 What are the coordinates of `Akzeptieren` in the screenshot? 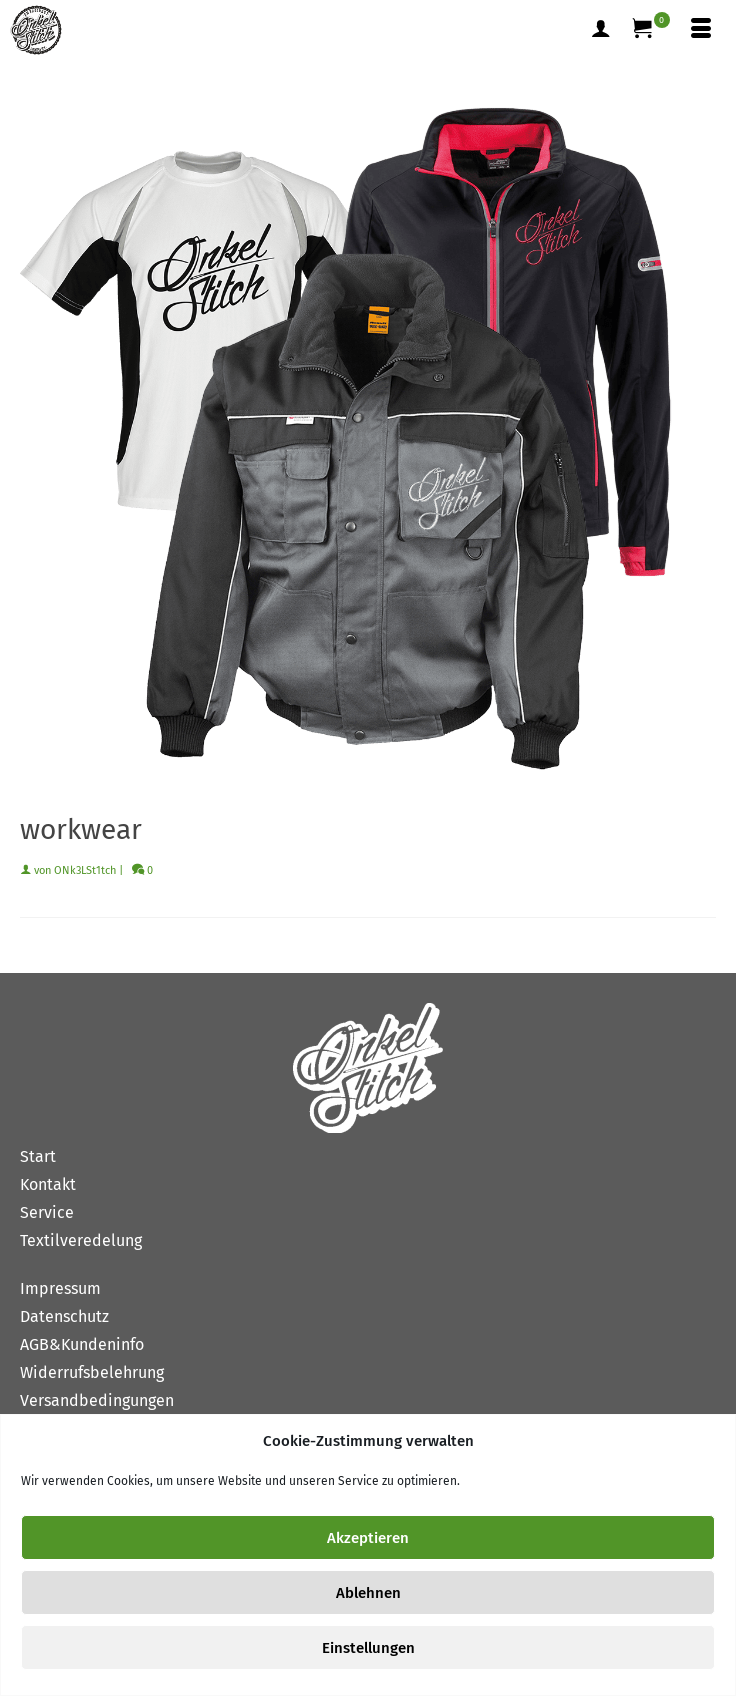 It's located at (368, 1538).